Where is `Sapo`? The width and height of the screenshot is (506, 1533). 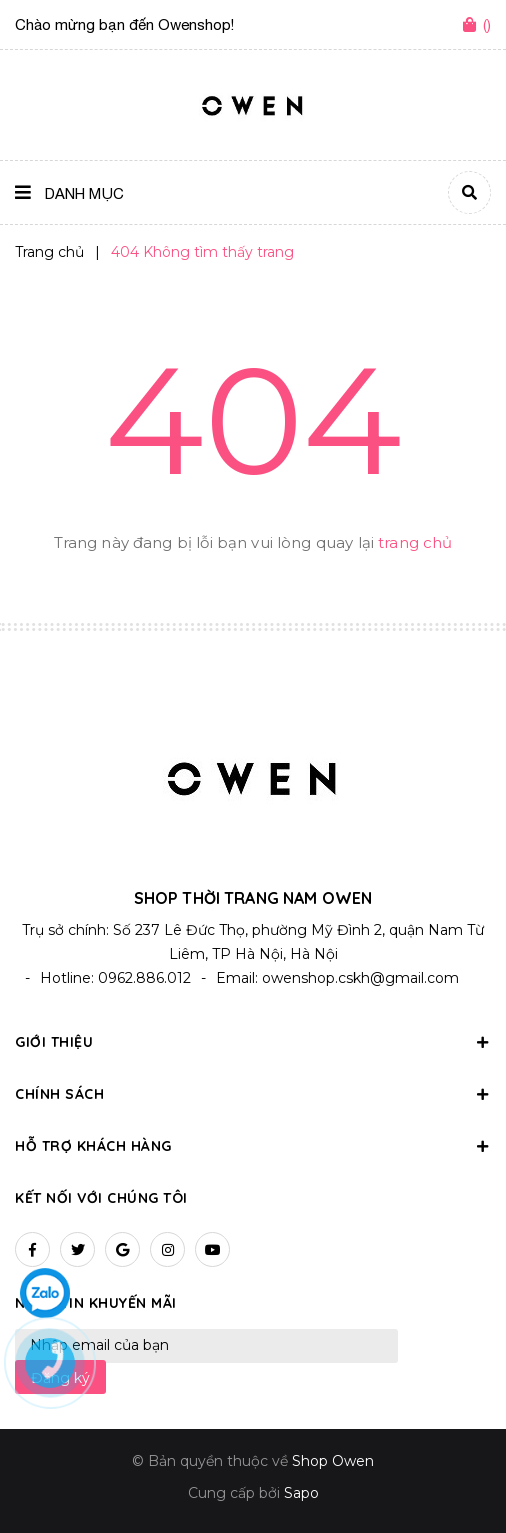 Sapo is located at coordinates (301, 1493).